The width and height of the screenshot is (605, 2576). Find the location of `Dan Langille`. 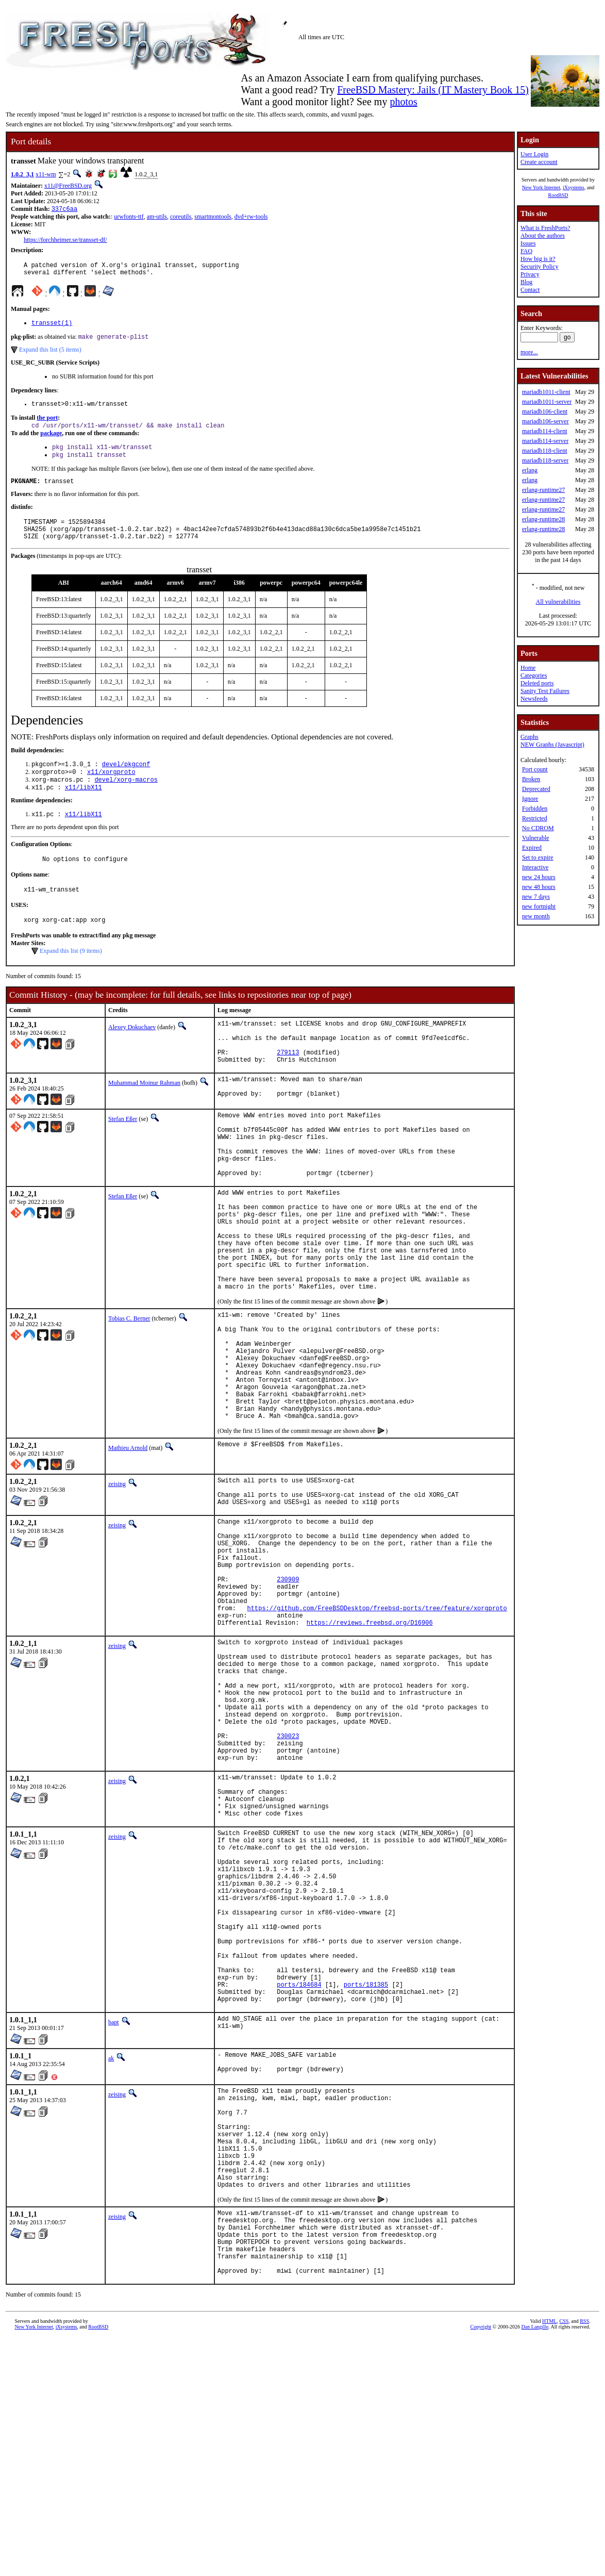

Dan Langille is located at coordinates (535, 2564).